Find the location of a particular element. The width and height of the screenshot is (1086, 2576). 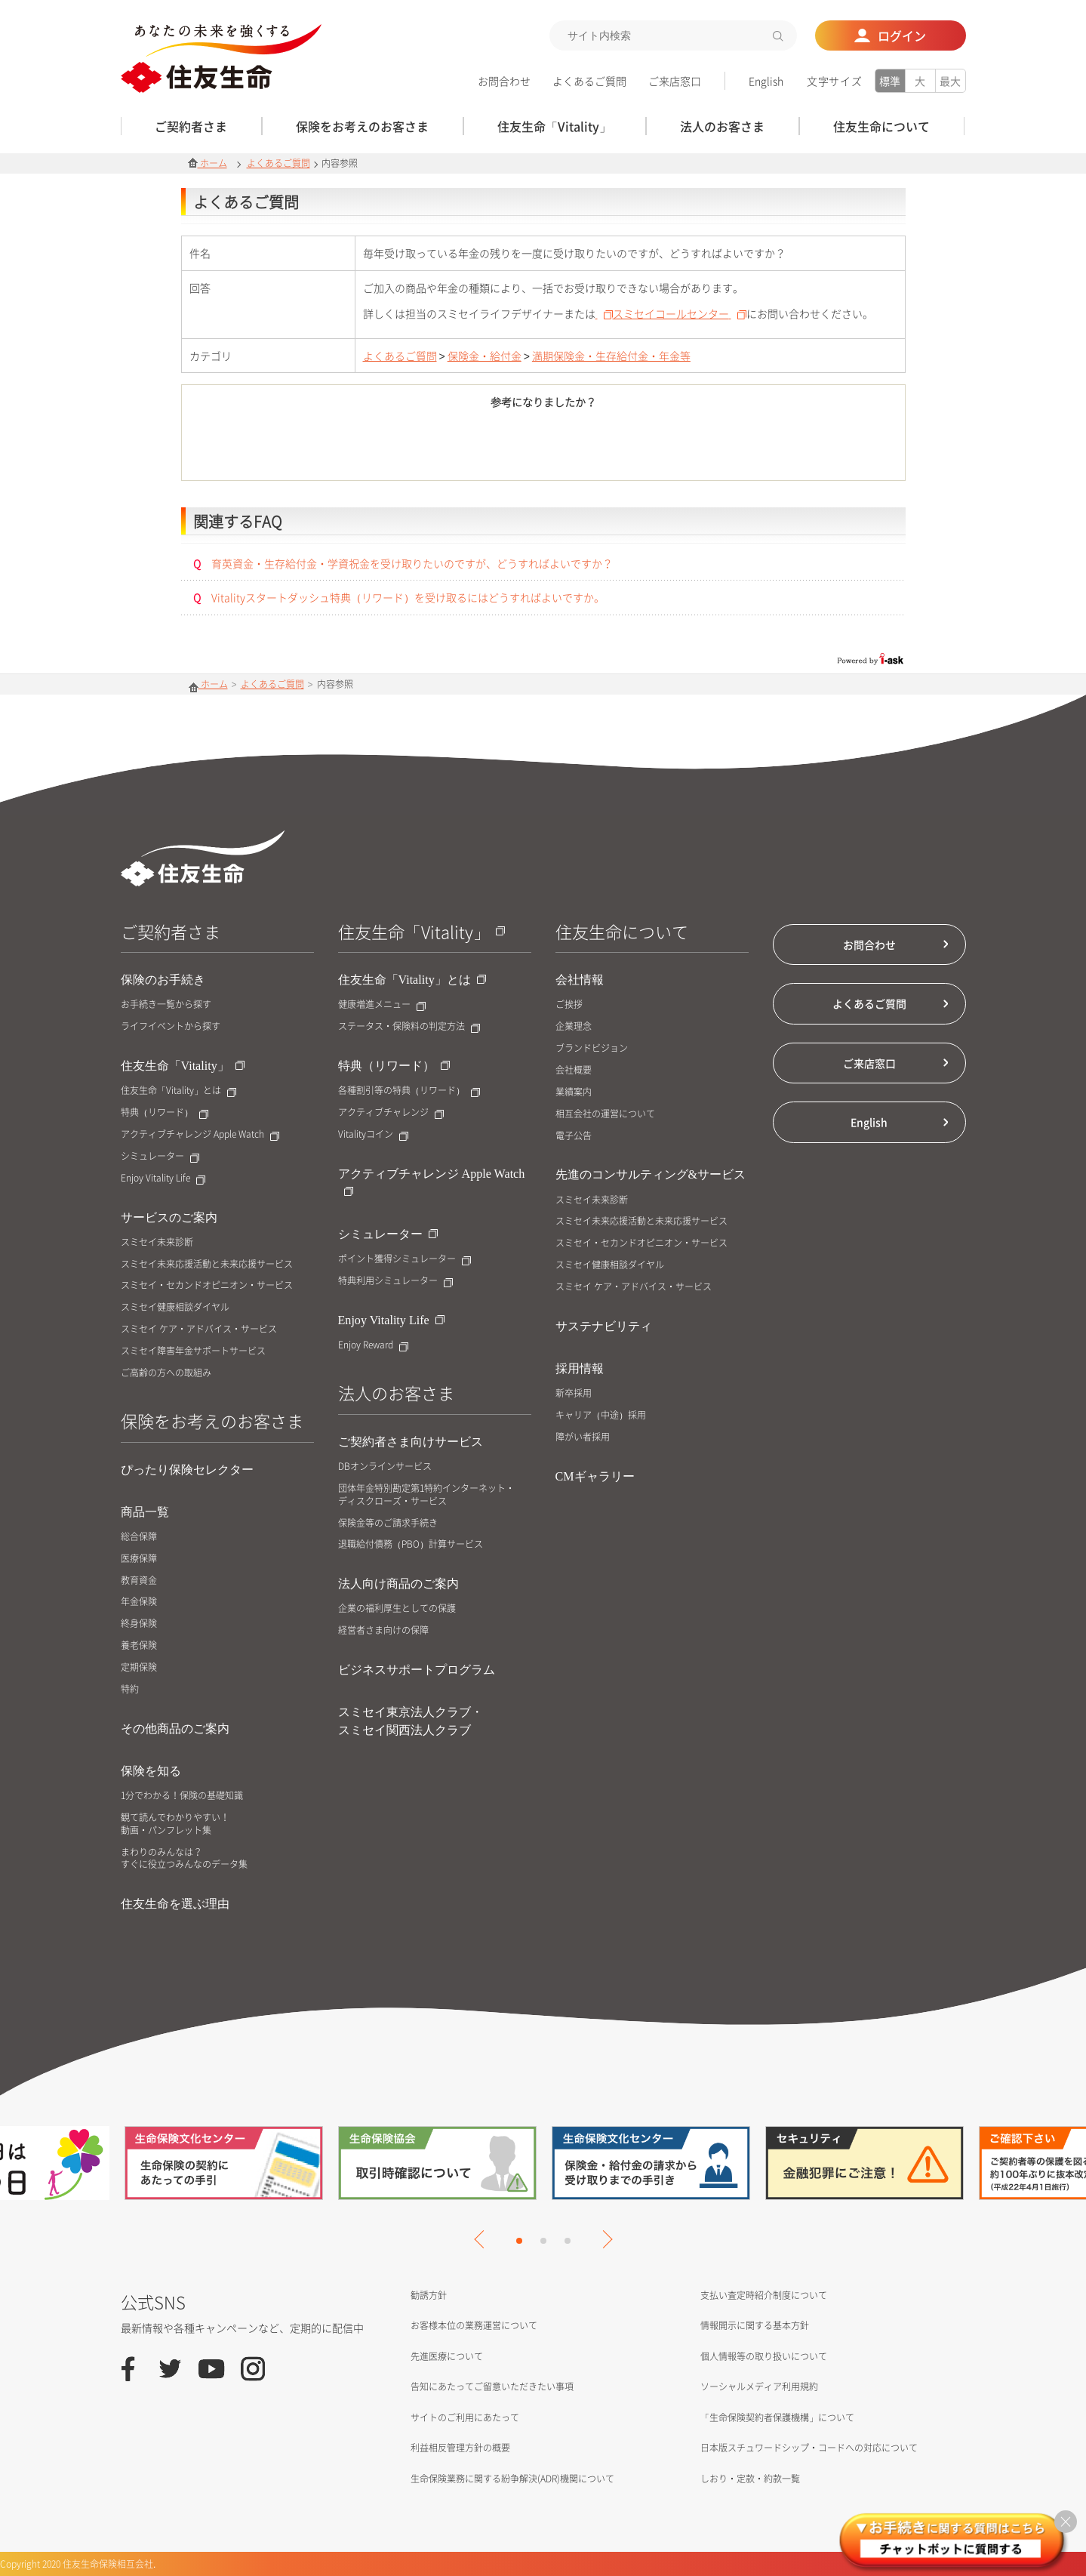

[textbox] is located at coordinates (673, 35).